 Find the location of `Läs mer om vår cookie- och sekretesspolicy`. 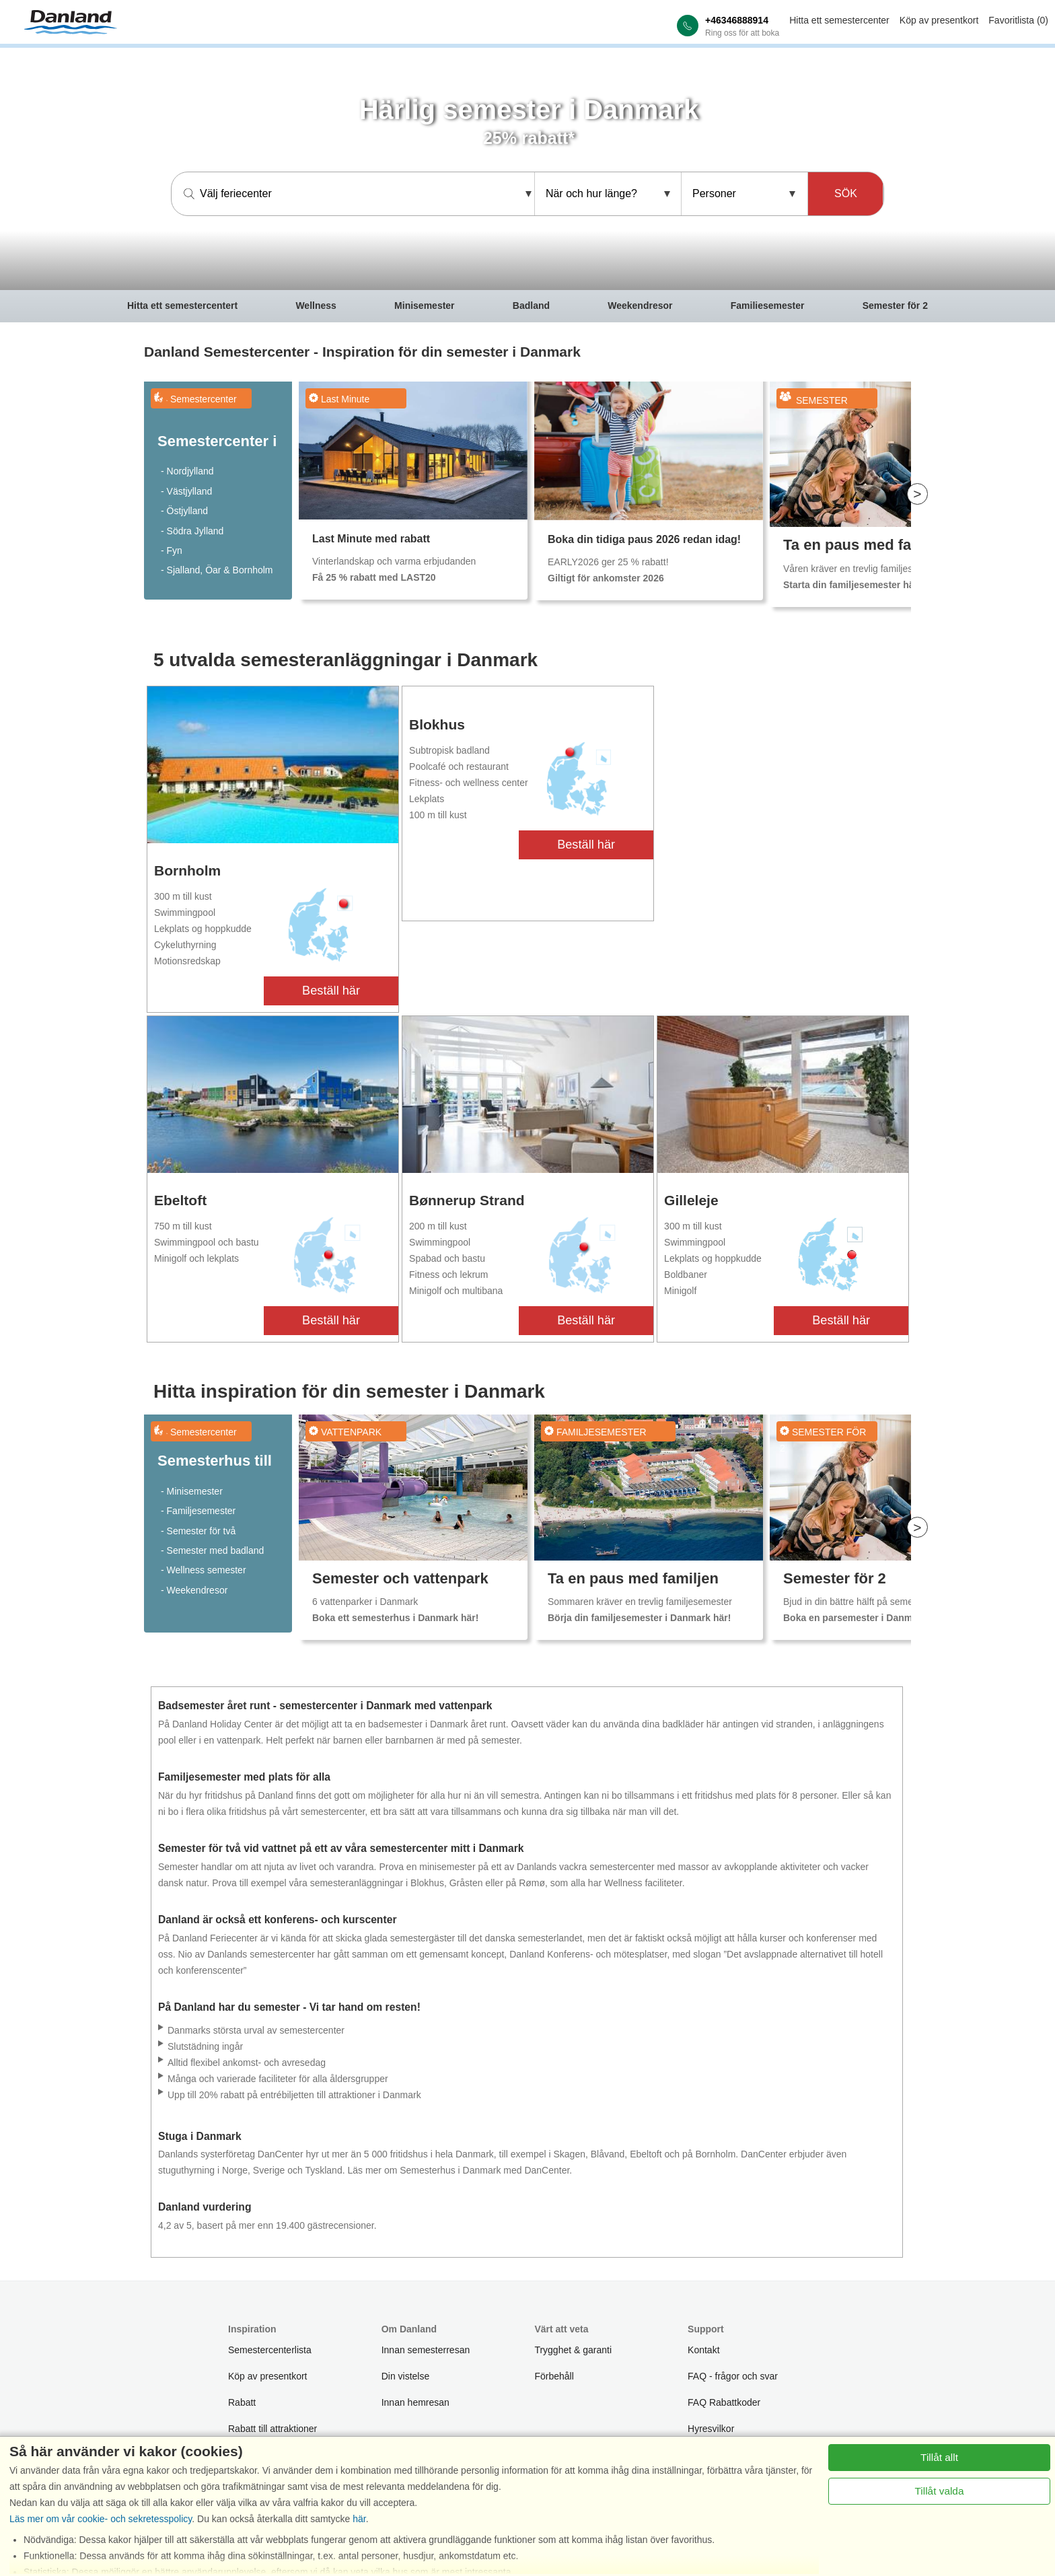

Läs mer om vår cookie- och sekretesspolicy is located at coordinates (100, 2518).